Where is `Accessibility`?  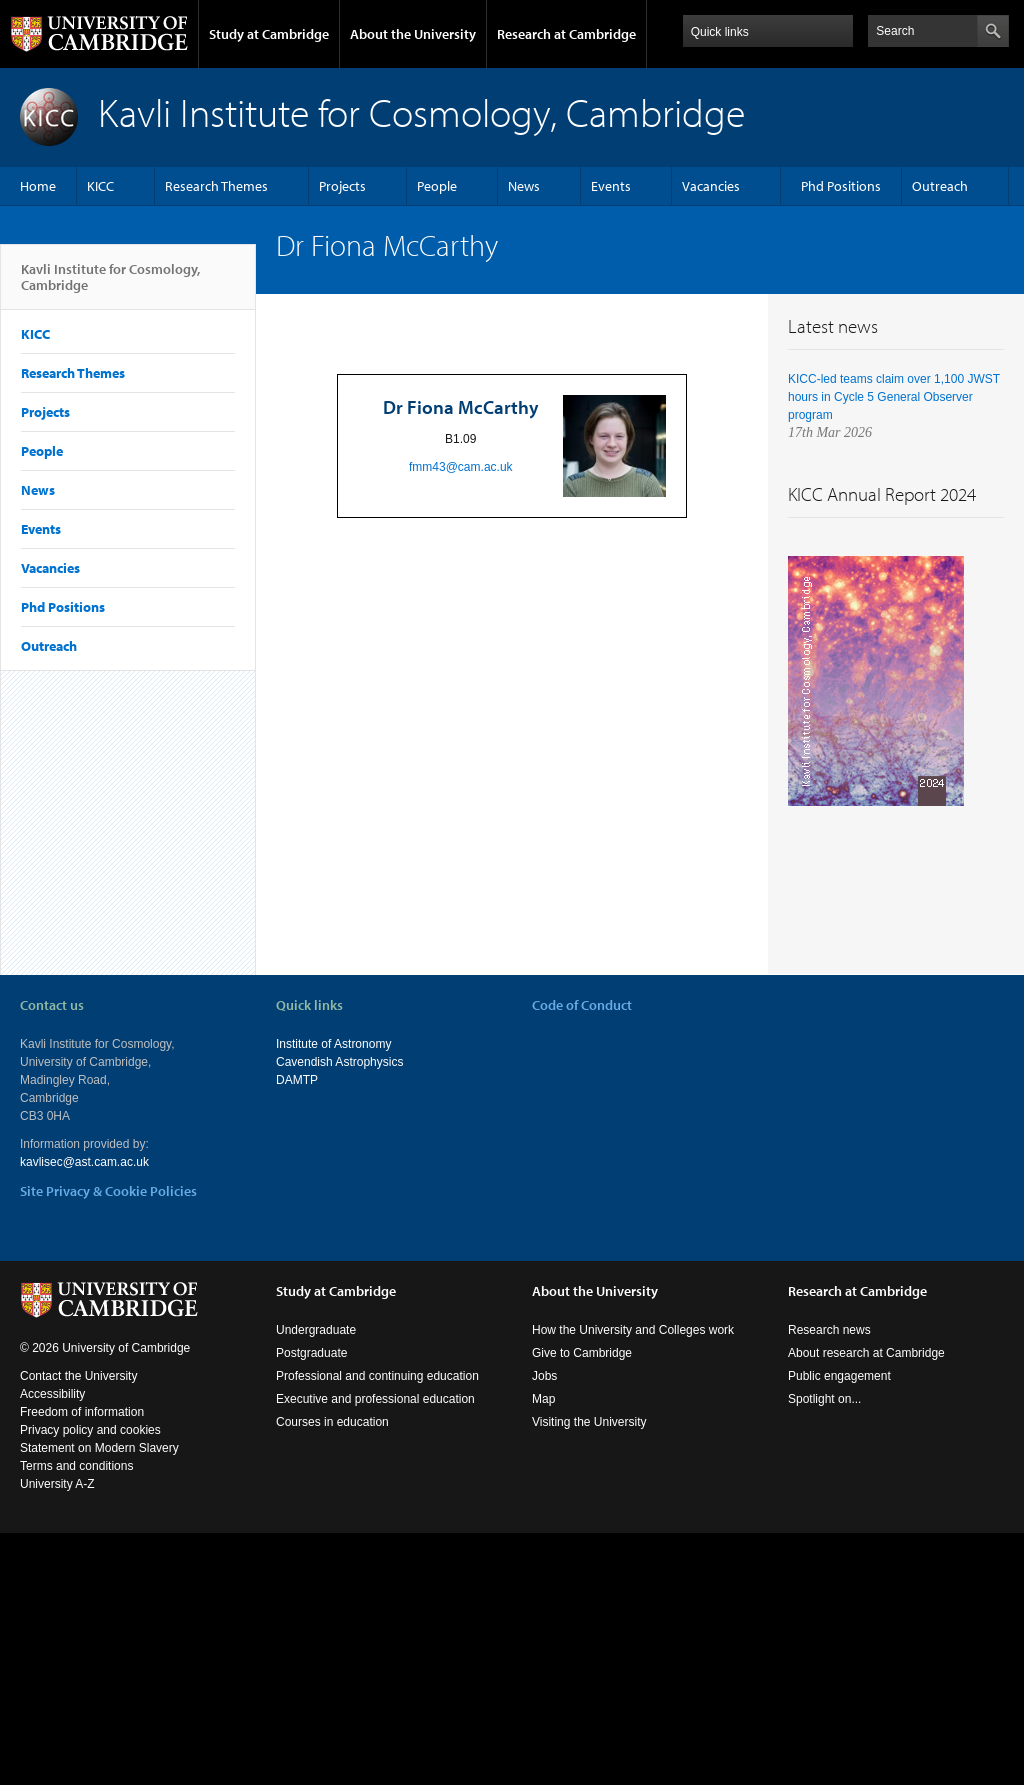 Accessibility is located at coordinates (52, 1394).